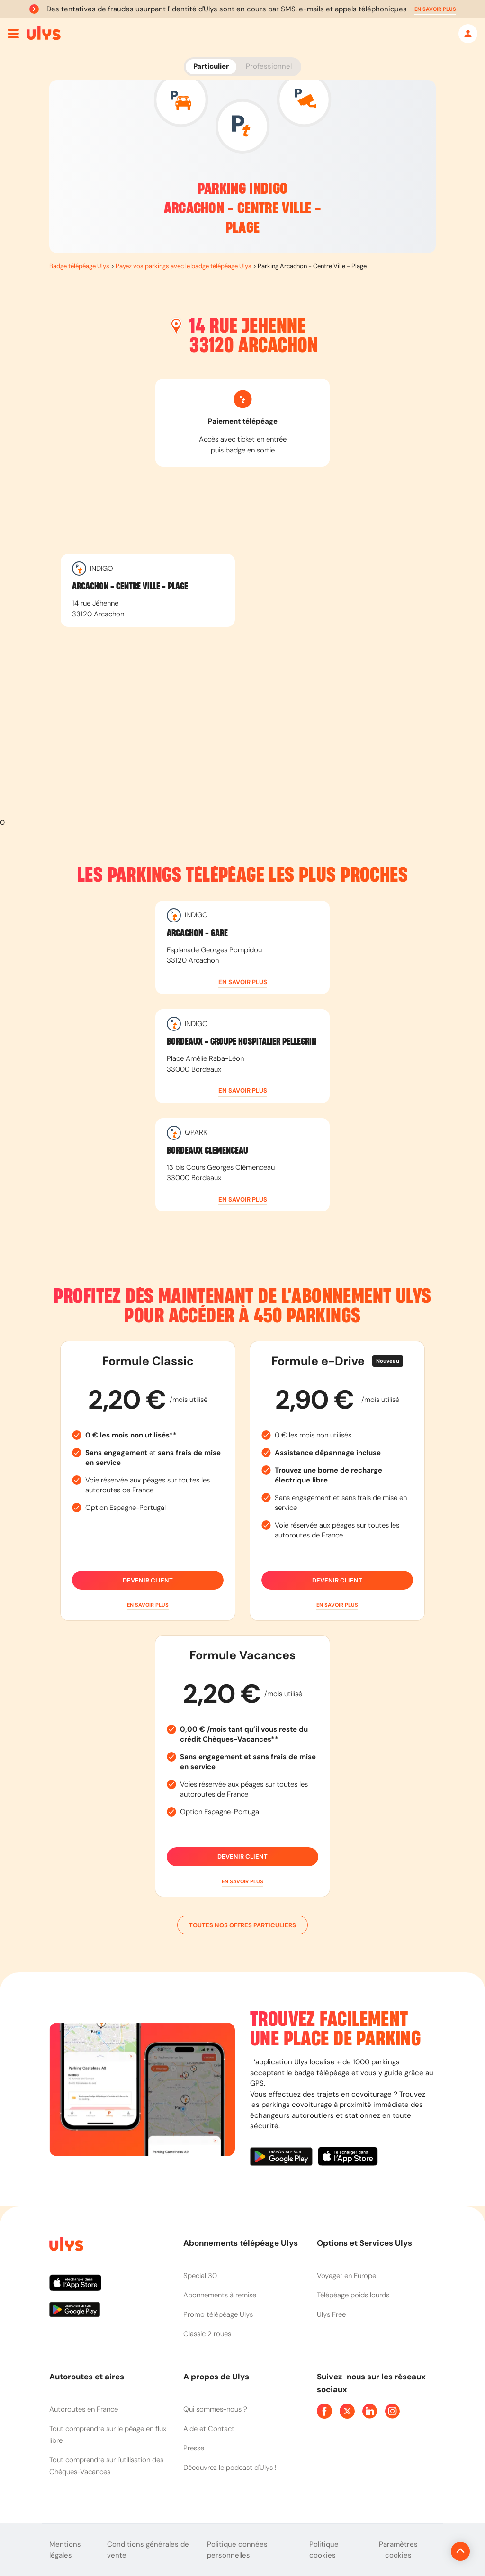  Describe the element at coordinates (208, 2428) in the screenshot. I see `Aide et Contact` at that location.